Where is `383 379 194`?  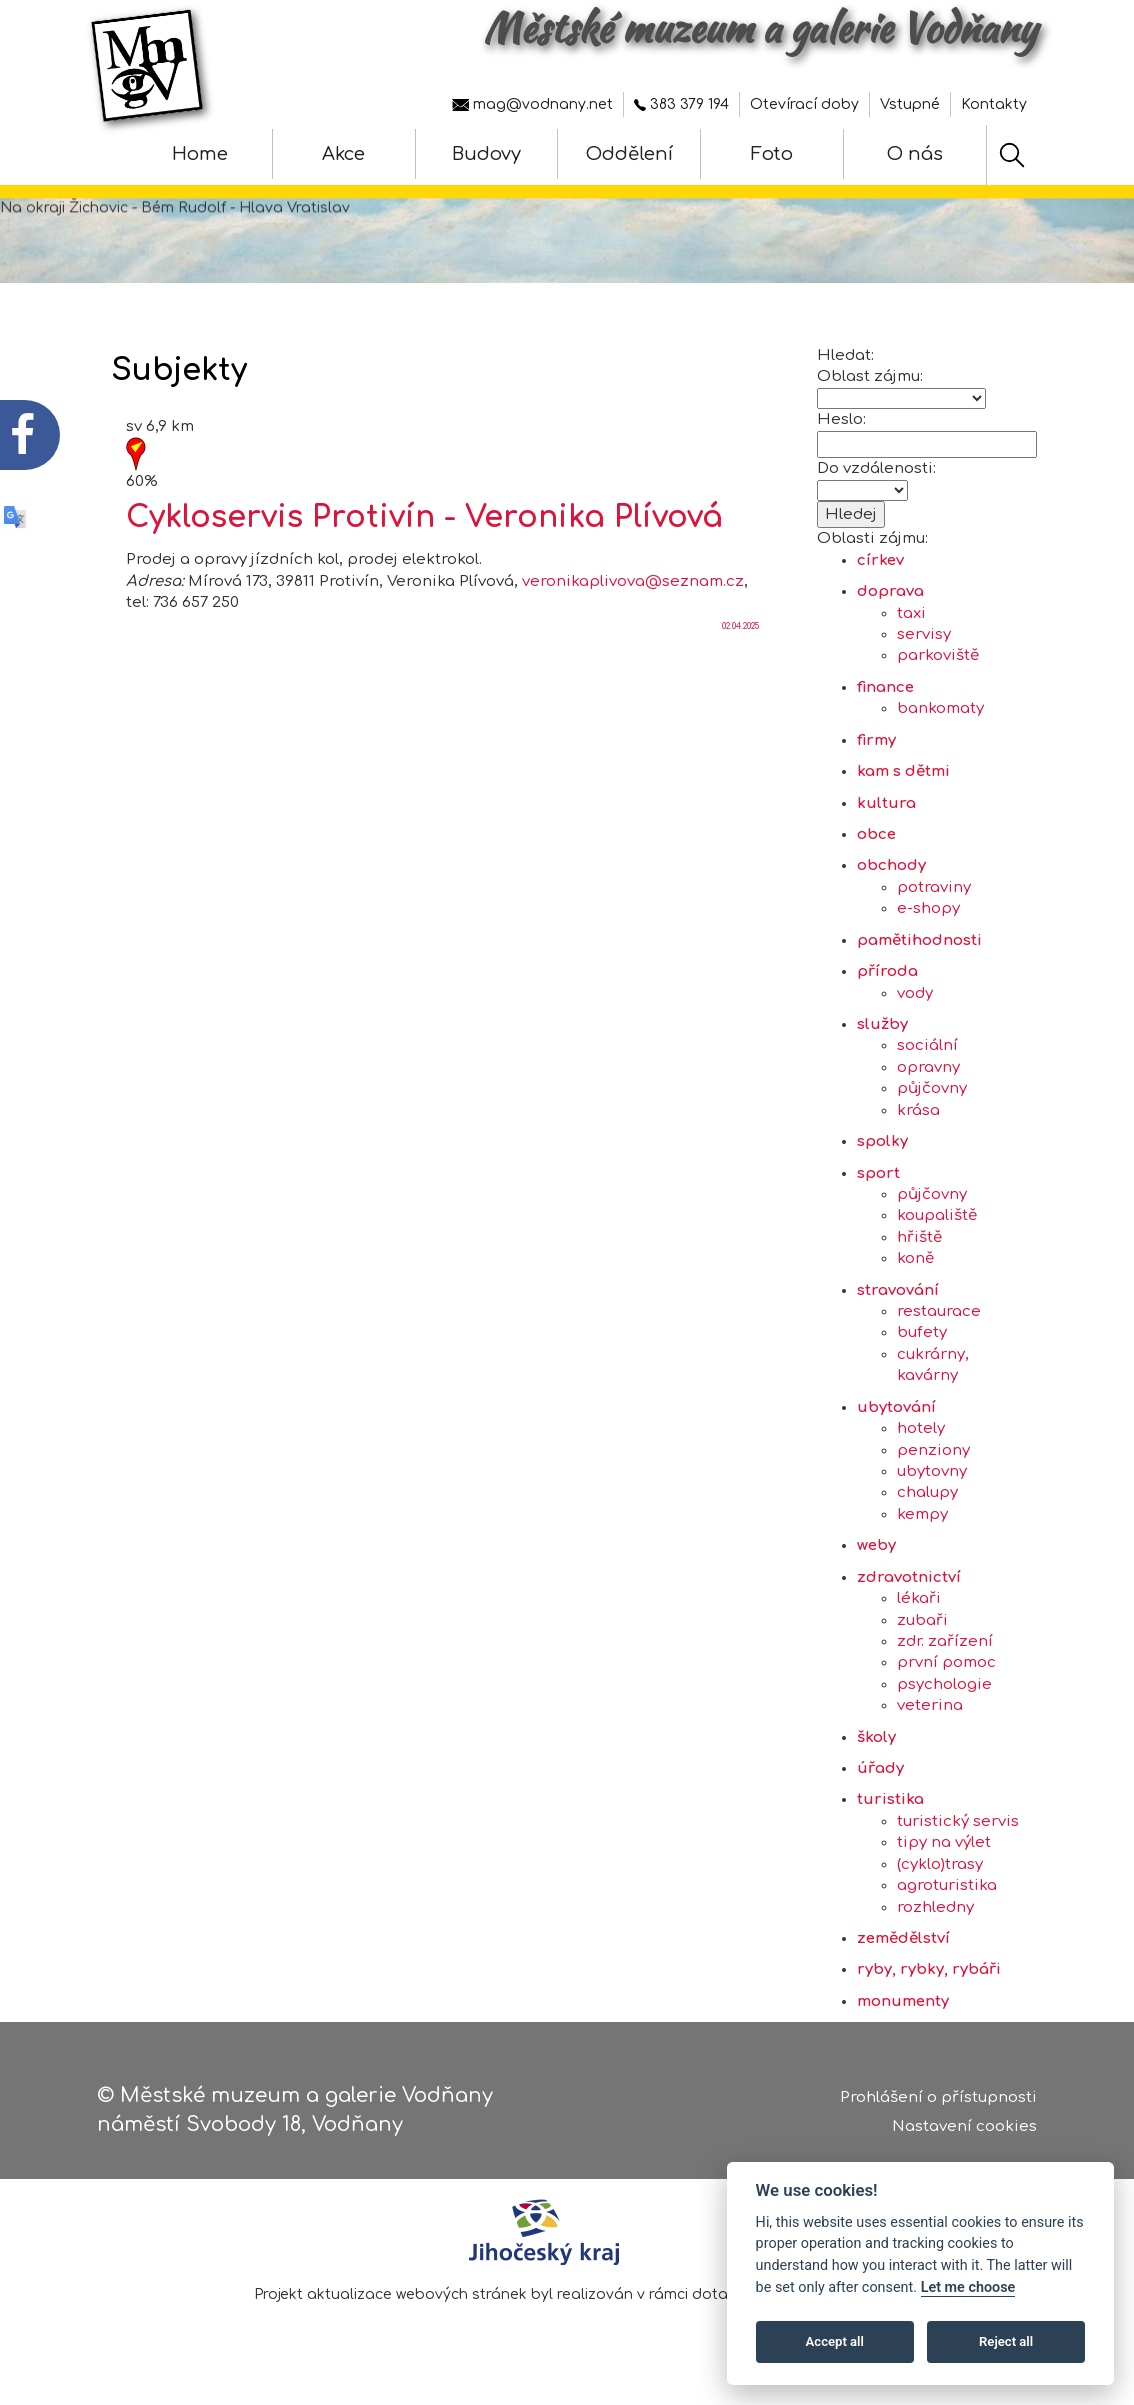
383 379 194 is located at coordinates (681, 104).